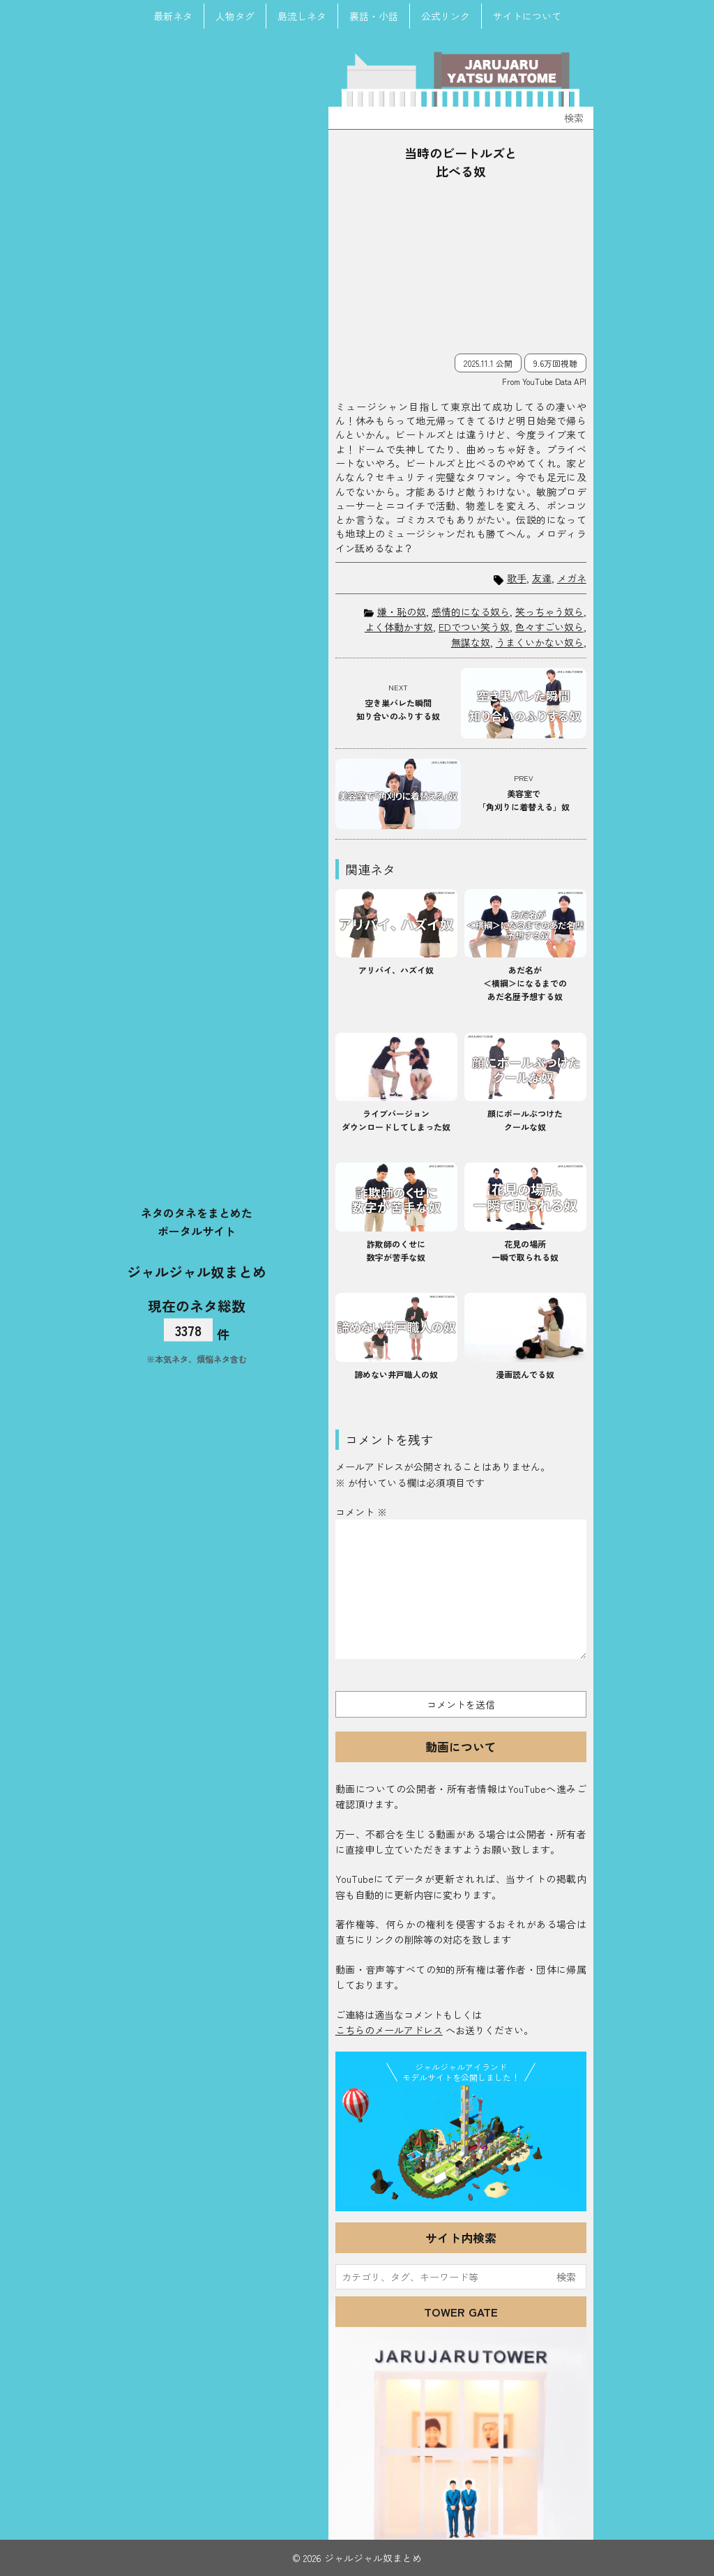 This screenshot has height=2576, width=714. What do you see at coordinates (235, 16) in the screenshot?
I see `人物タグ` at bounding box center [235, 16].